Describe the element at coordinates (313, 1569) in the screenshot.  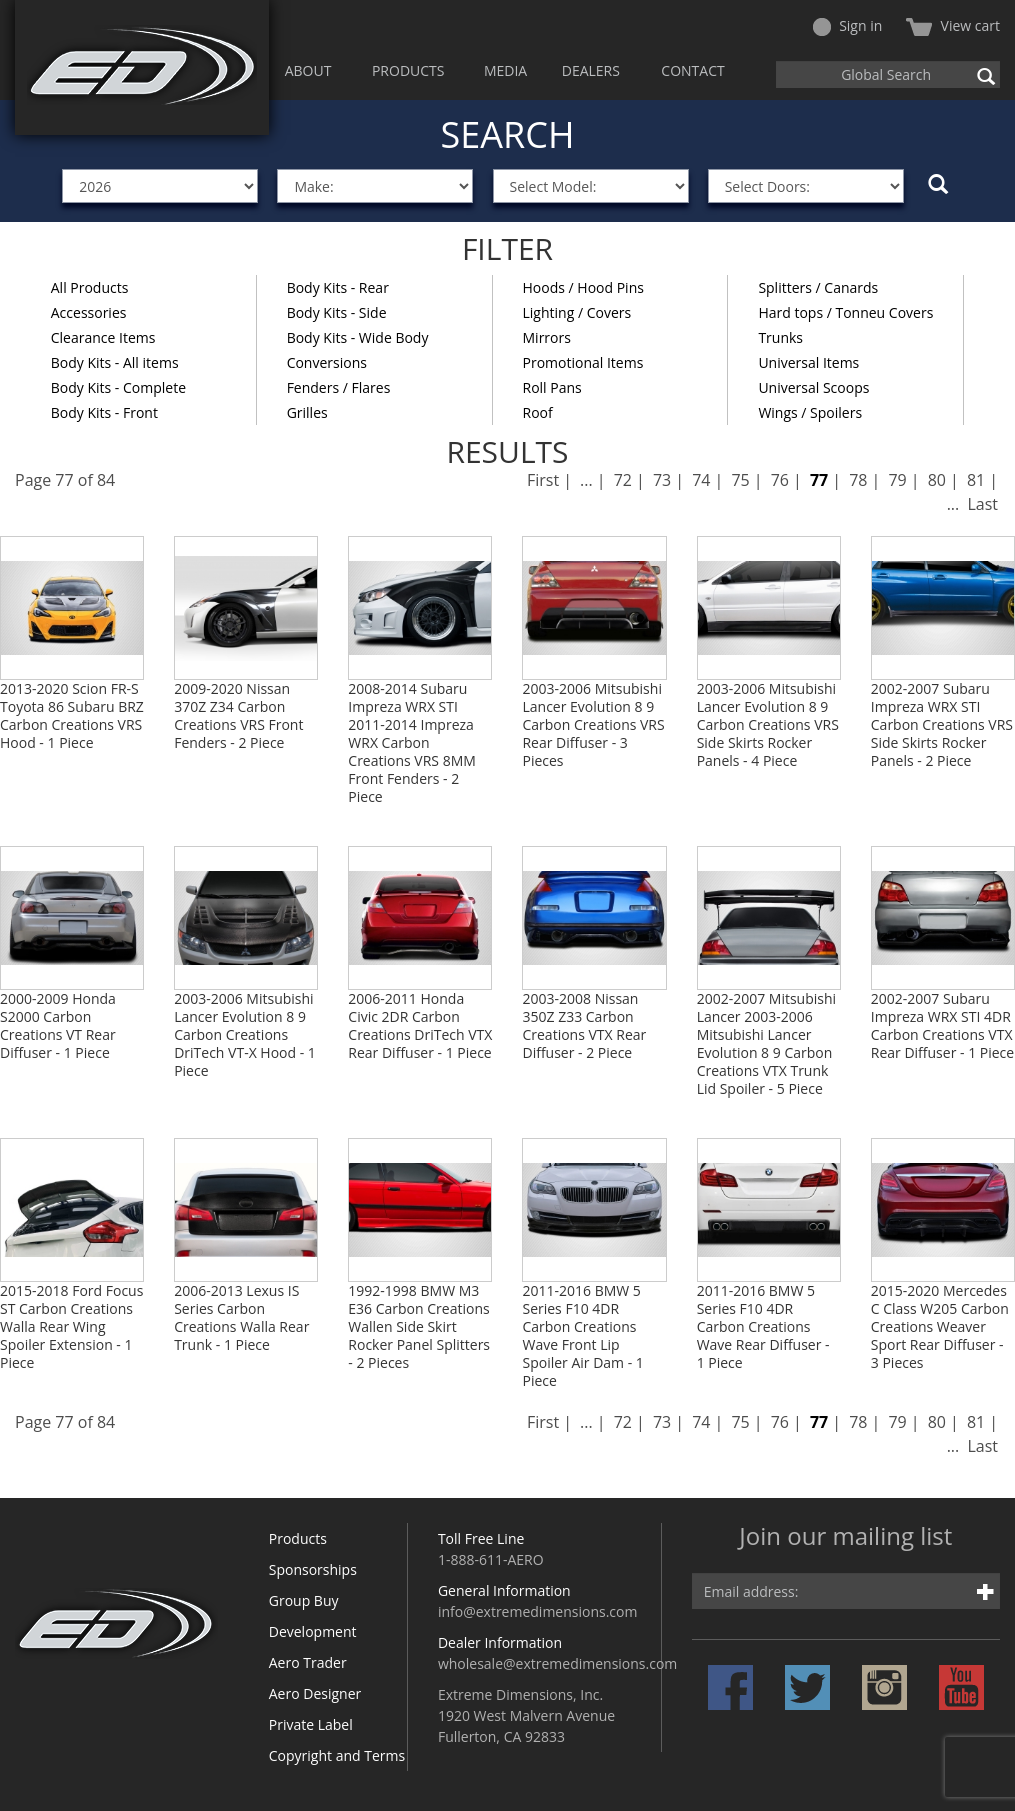
I see `Sponsorships` at that location.